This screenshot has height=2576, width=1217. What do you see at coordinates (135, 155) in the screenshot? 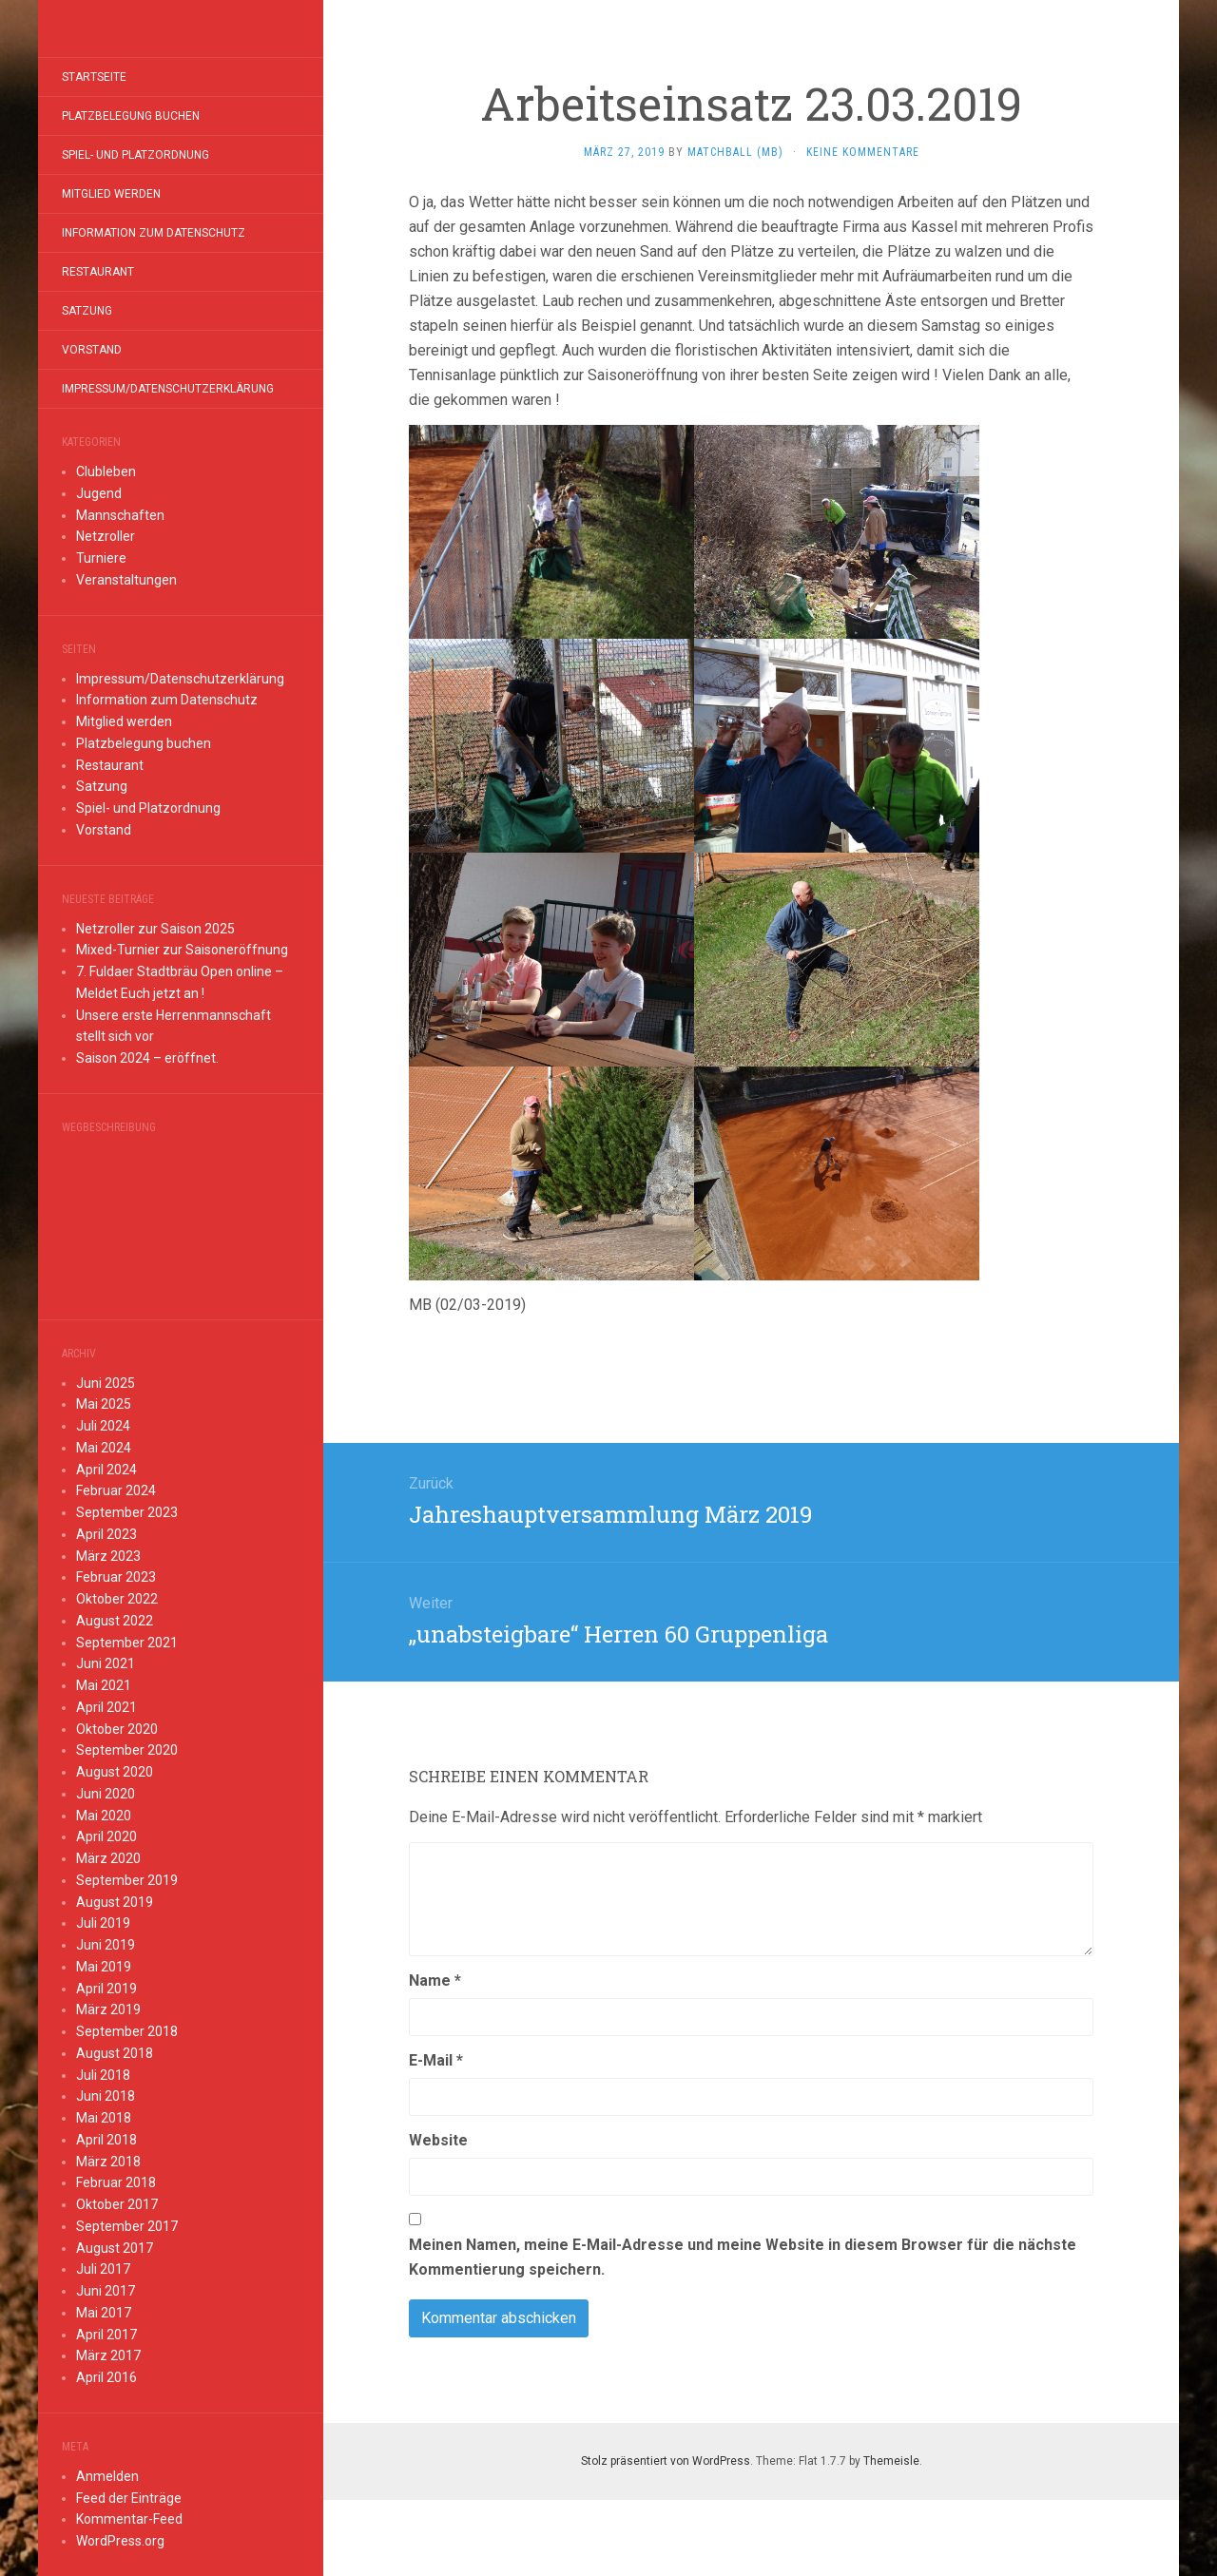
I see `Spiel- und Platzordnung` at bounding box center [135, 155].